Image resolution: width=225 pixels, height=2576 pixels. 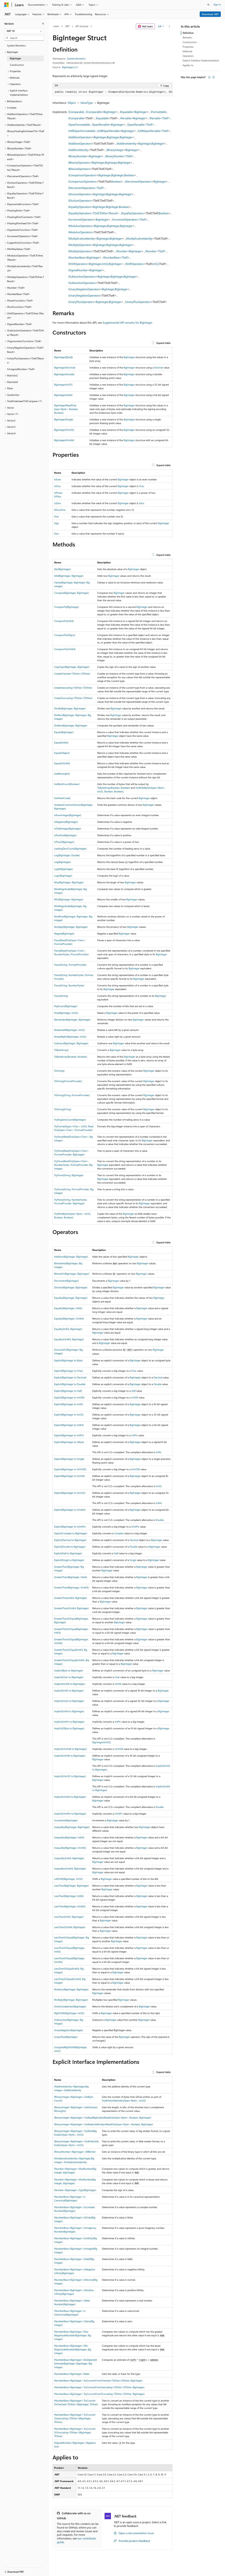 What do you see at coordinates (66, 607) in the screenshot?
I see `CompareTo(BigInteger)` at bounding box center [66, 607].